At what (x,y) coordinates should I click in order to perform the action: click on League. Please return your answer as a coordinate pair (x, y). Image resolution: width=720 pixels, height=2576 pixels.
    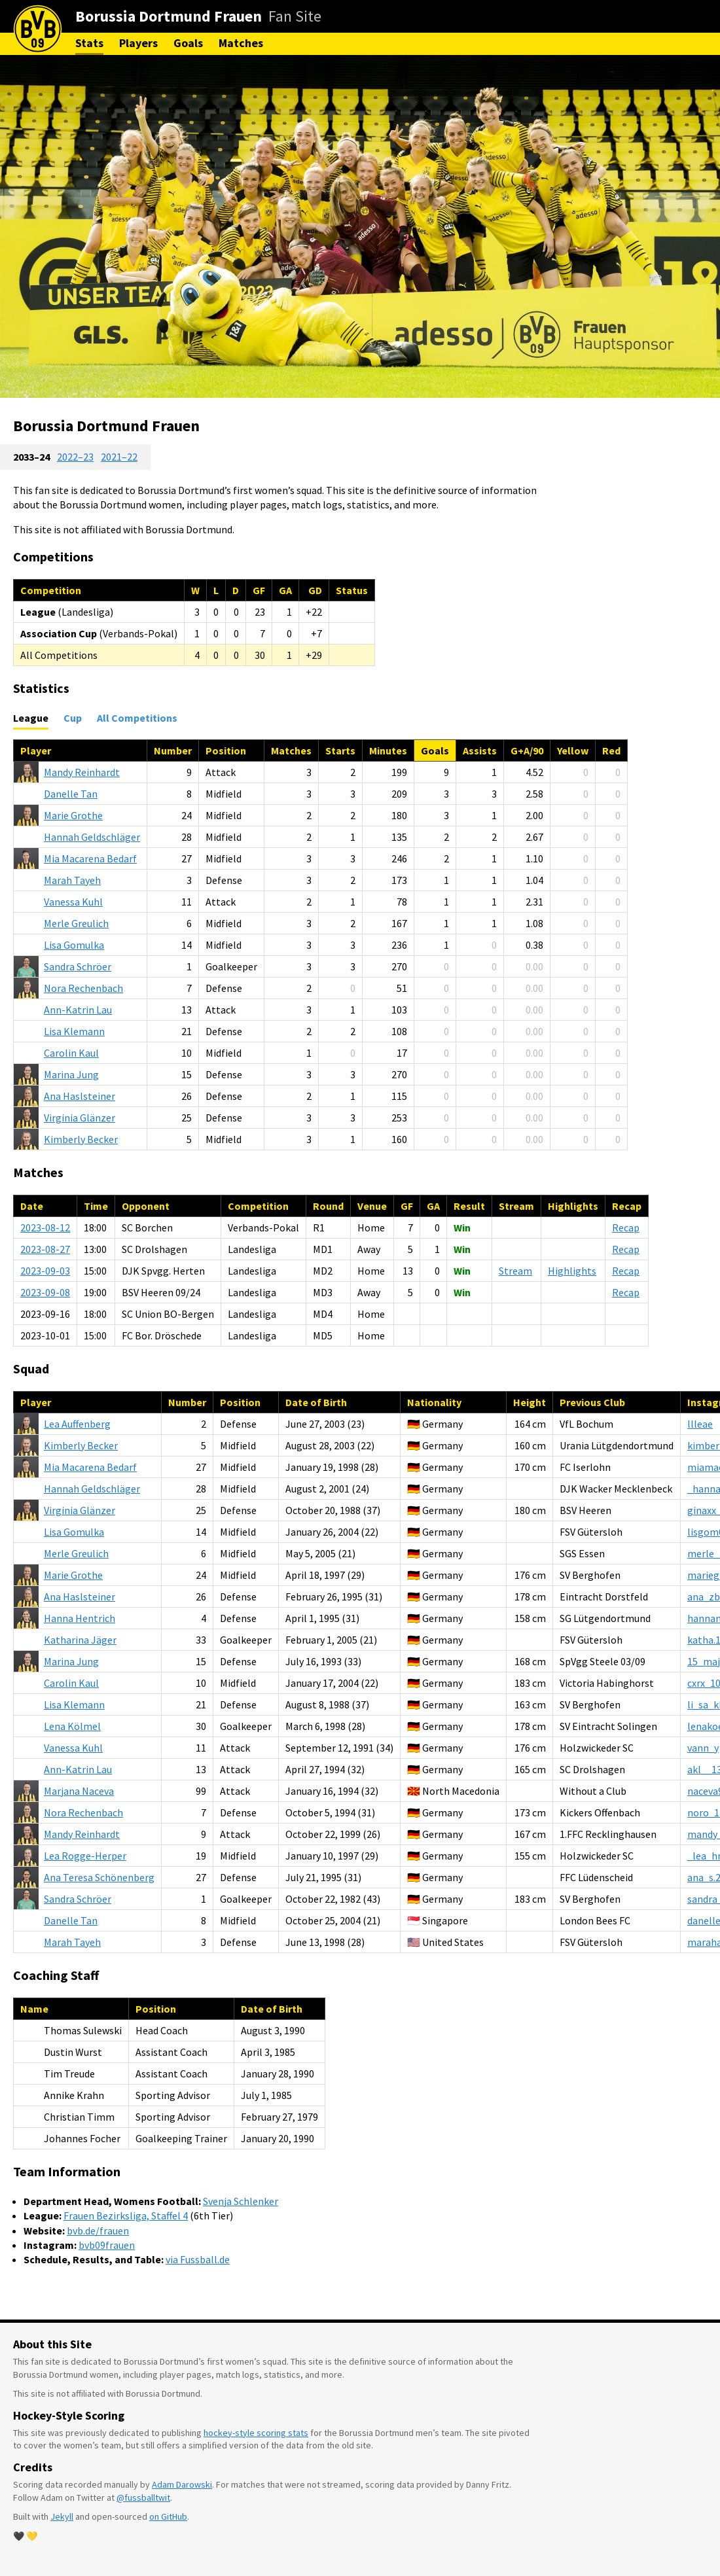
    Looking at the image, I should click on (30, 717).